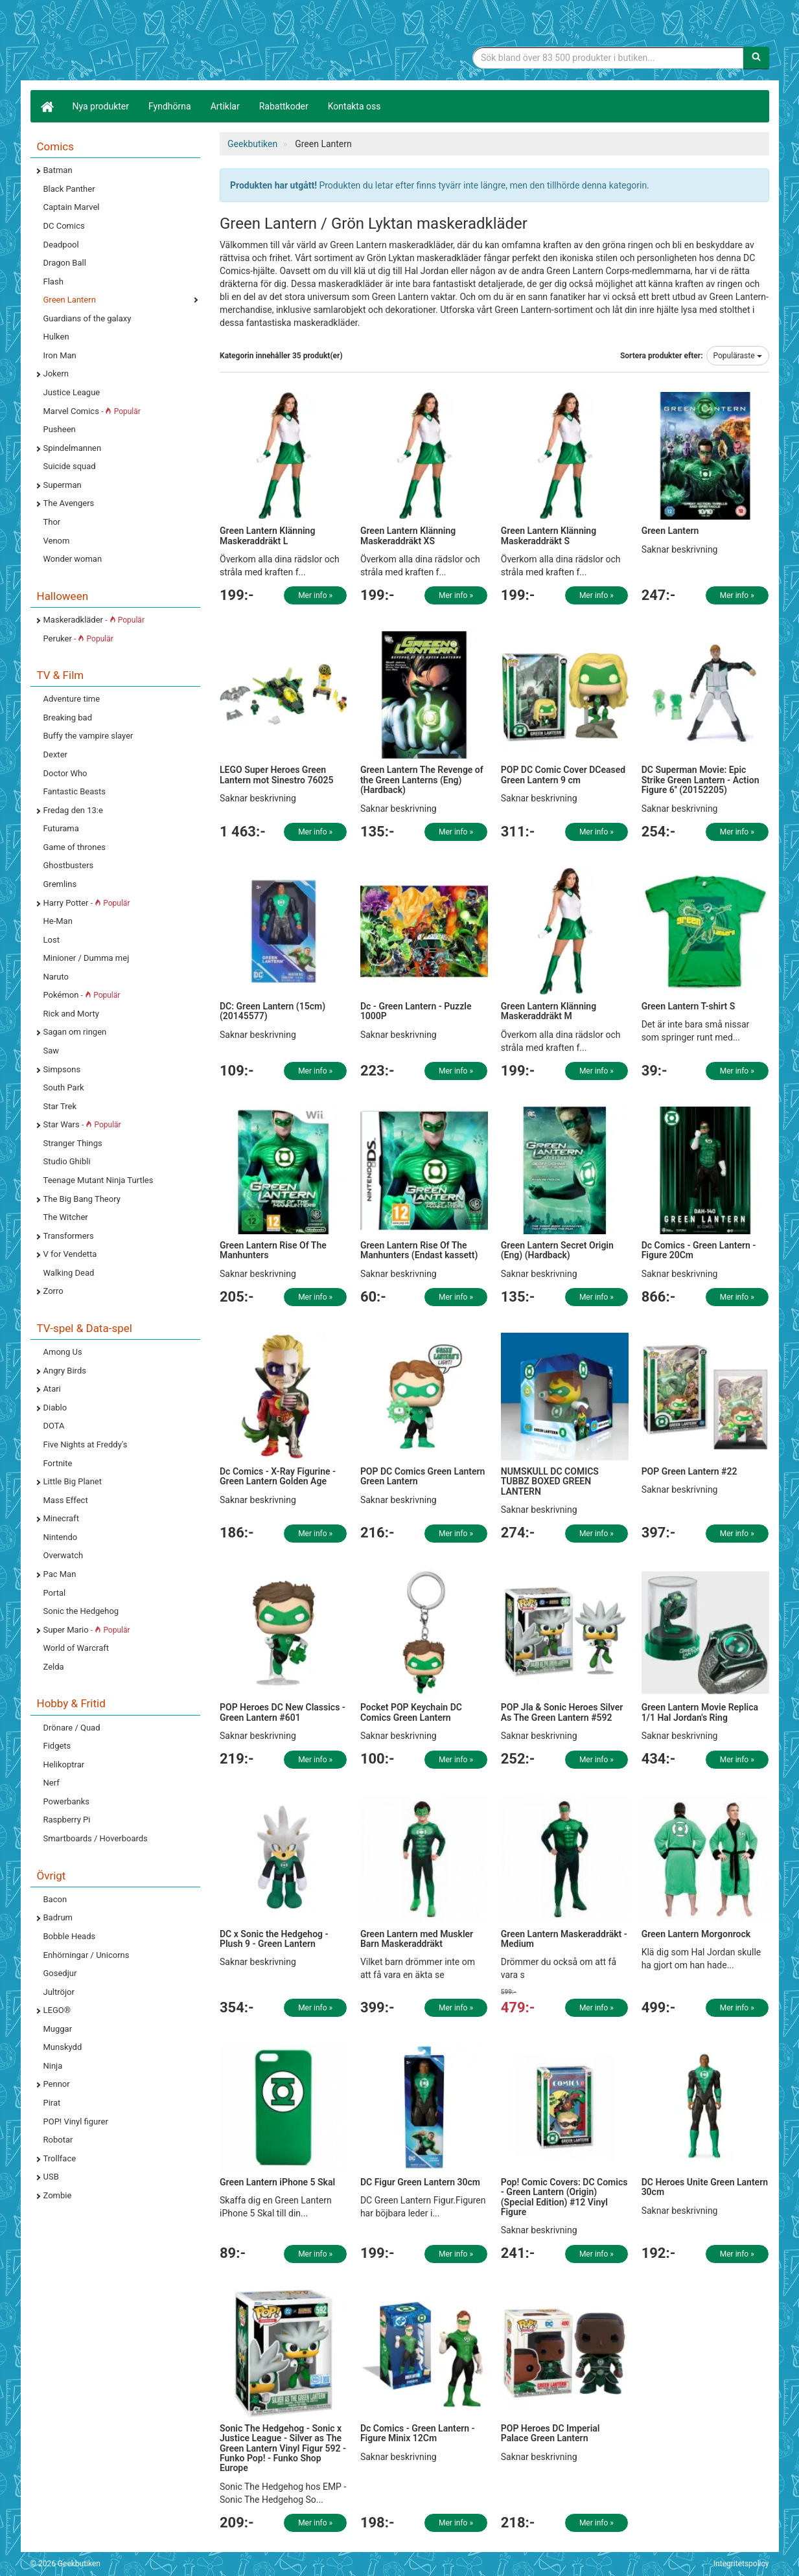 The height and width of the screenshot is (2576, 799). What do you see at coordinates (82, 1124) in the screenshot?
I see `Star Wars` at bounding box center [82, 1124].